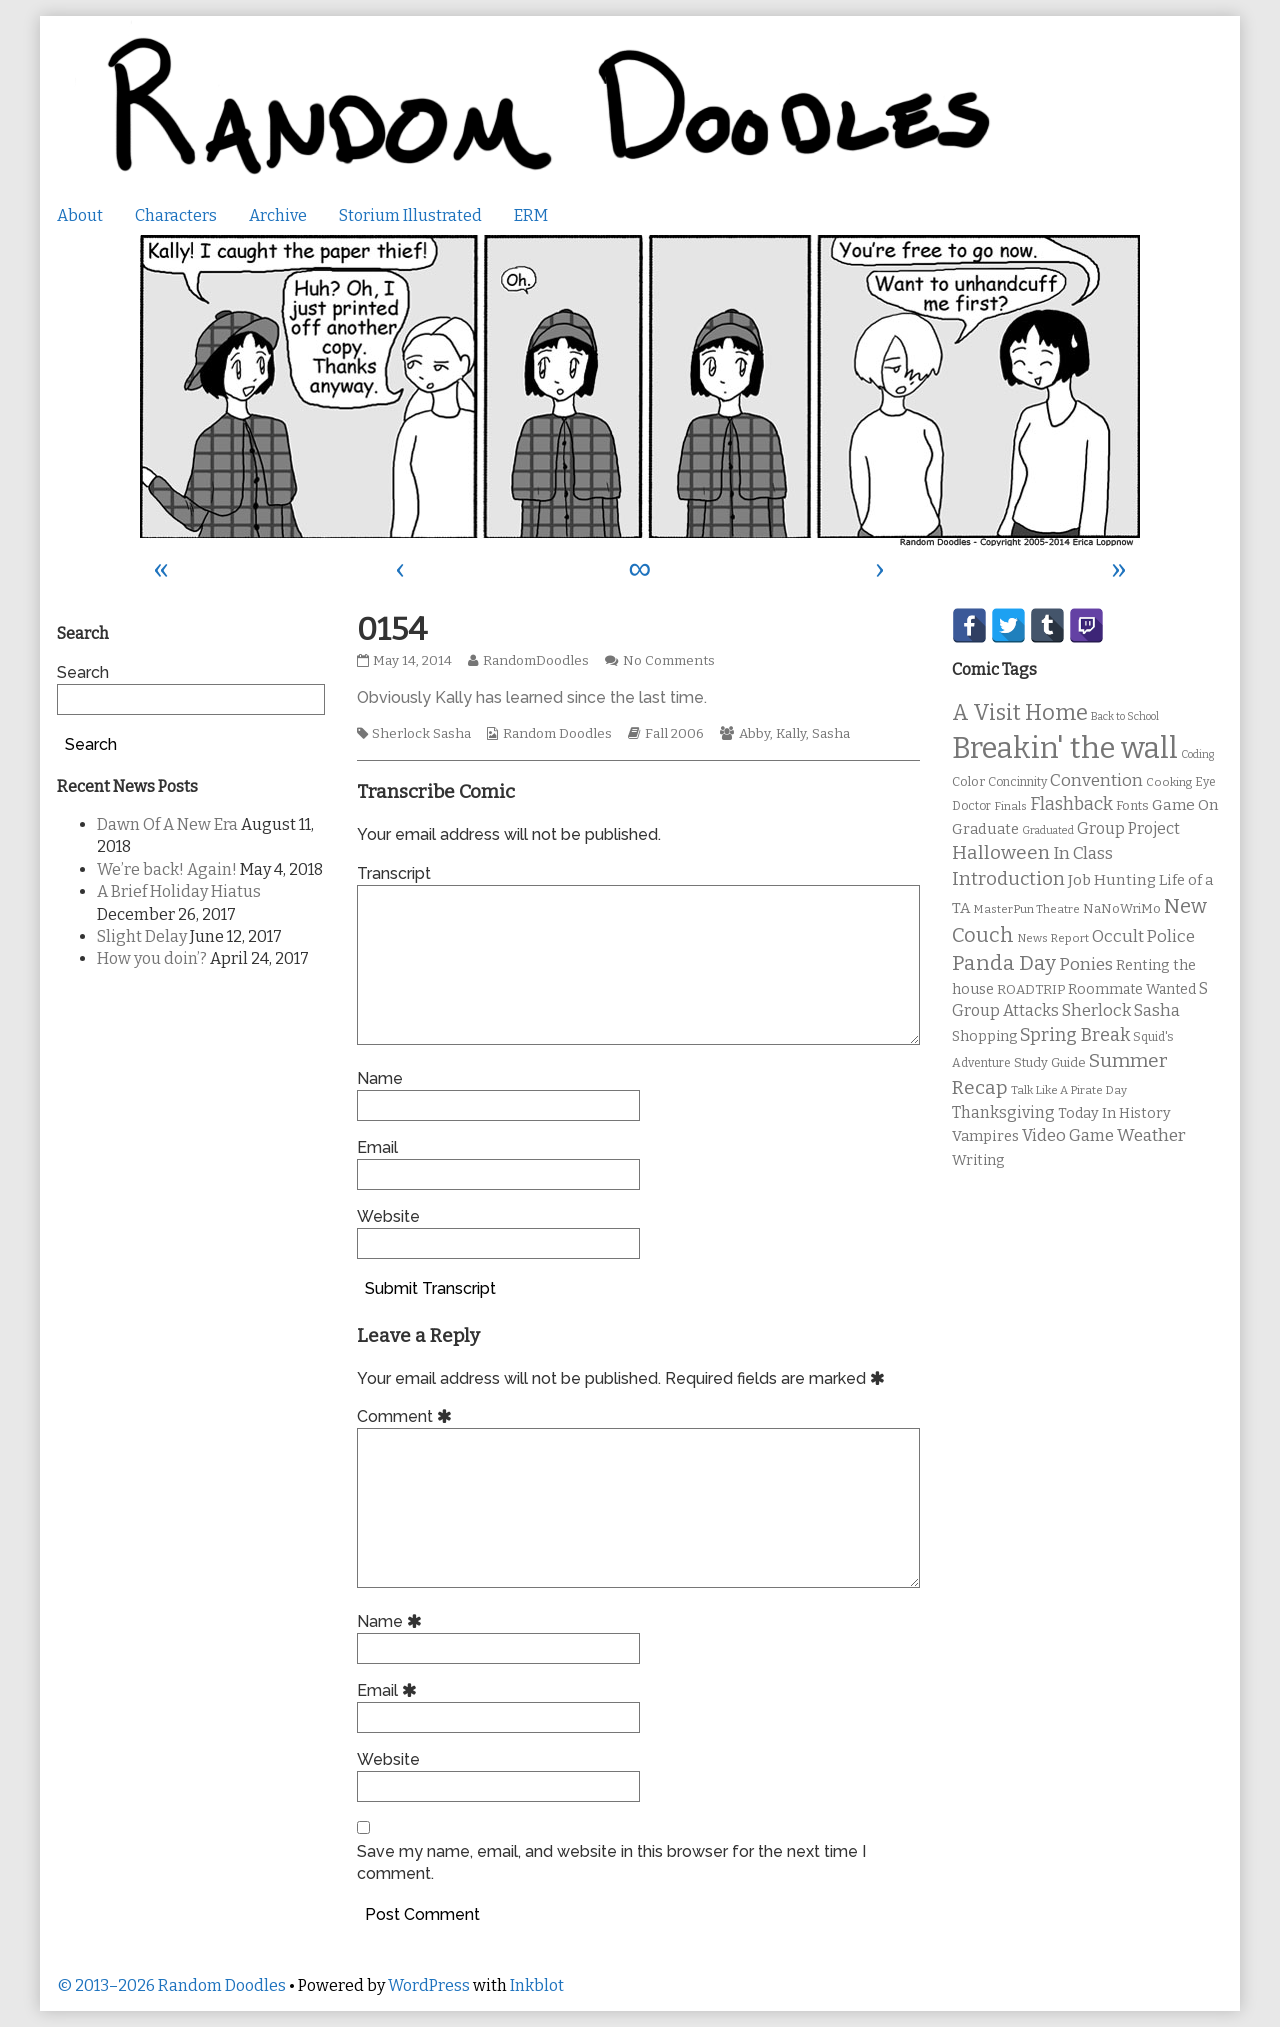 The height and width of the screenshot is (2027, 1280). I want to click on Game On [Game On (16 items)], so click(1185, 805).